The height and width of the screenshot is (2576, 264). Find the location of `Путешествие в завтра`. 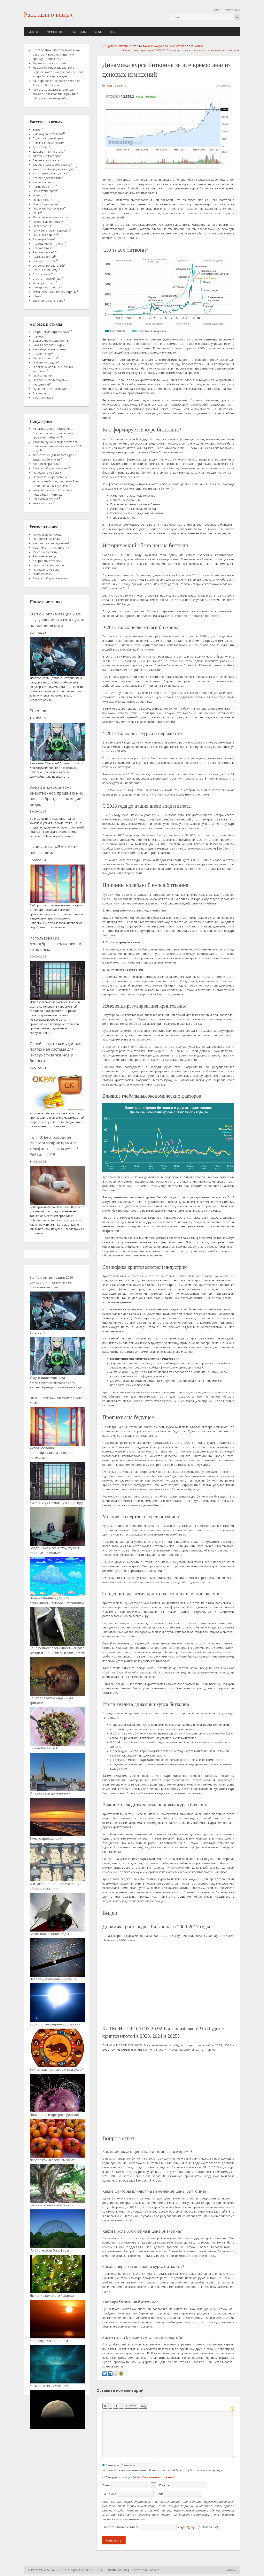

Путешествие в завтра is located at coordinates (49, 389).